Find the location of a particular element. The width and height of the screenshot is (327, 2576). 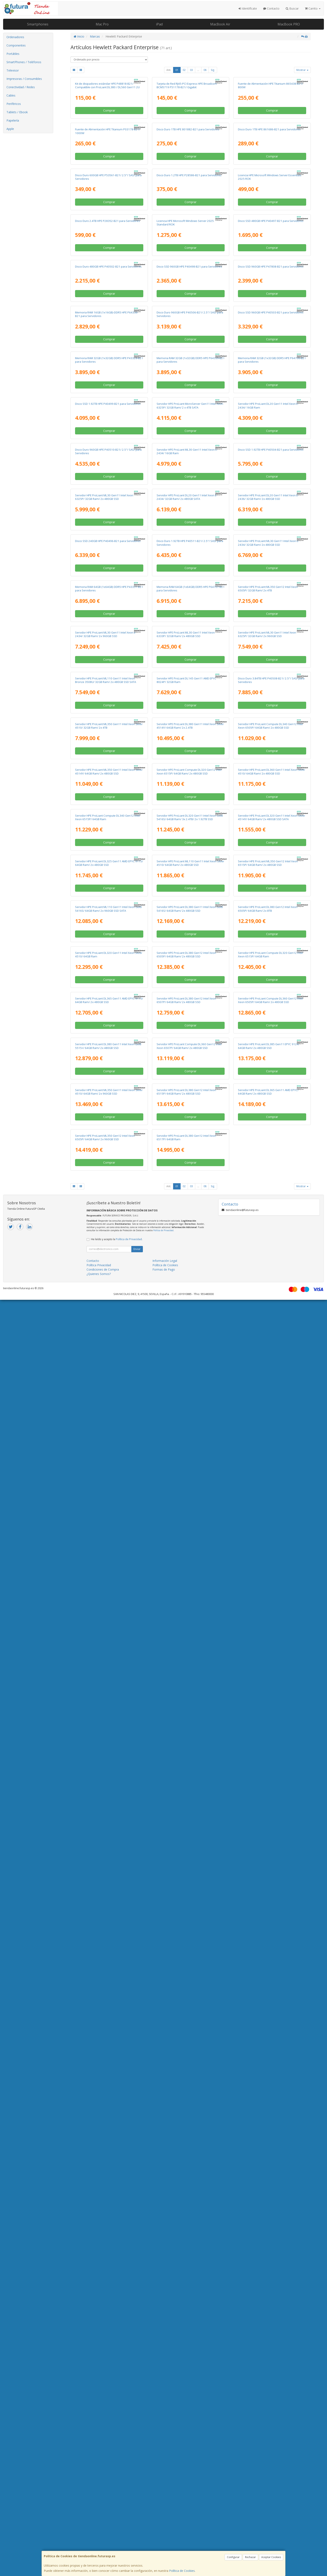

Disco Duro 1.2TB HPE P28586-B21 para Servidores is located at coordinates (189, 335).